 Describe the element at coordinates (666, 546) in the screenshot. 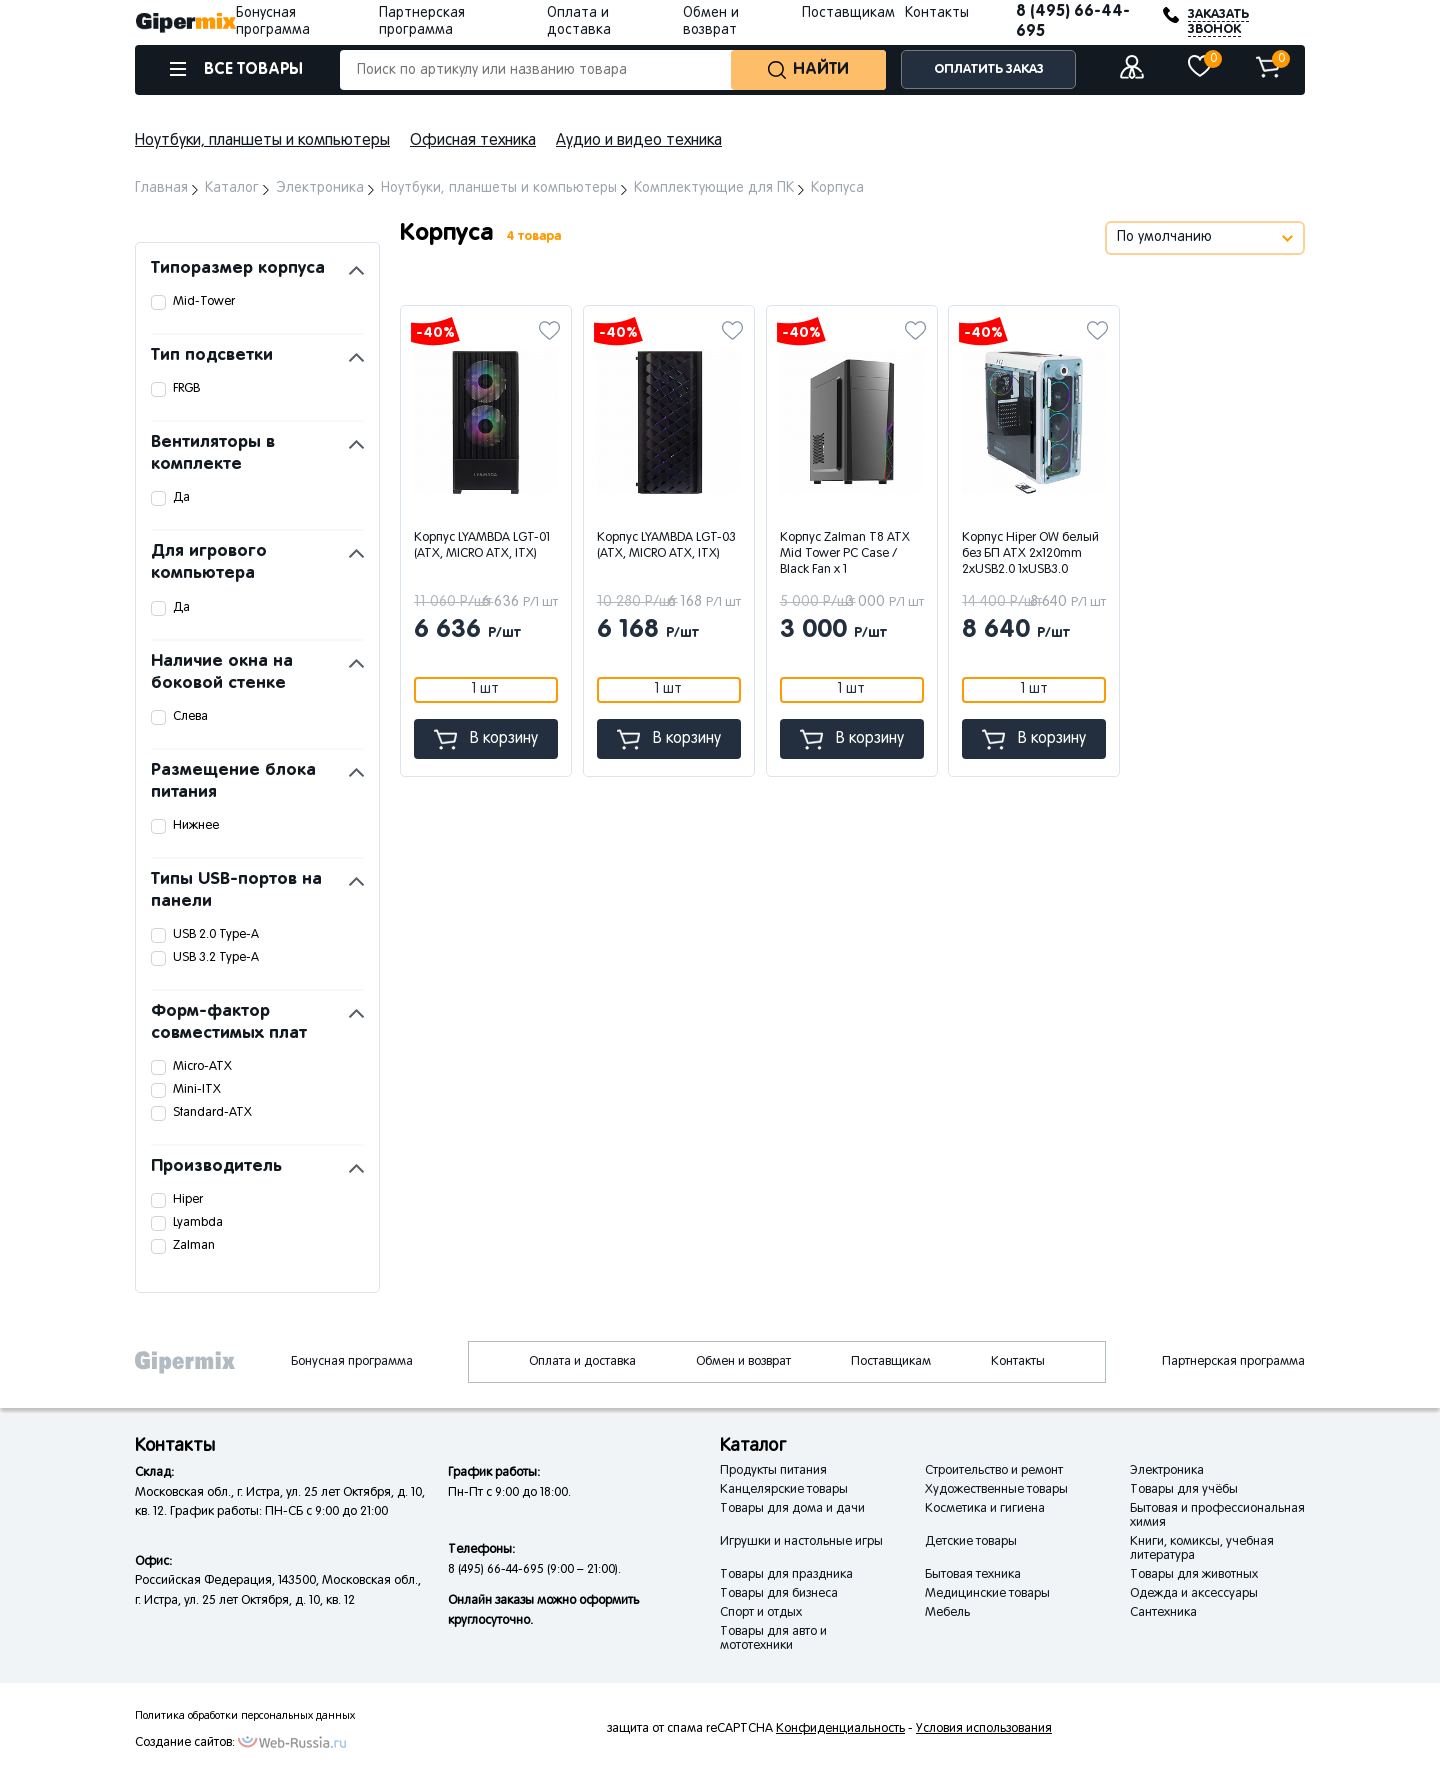

I see `Корпус LYAMBDA LGT-03 (ATX, MICRO ATX, ITX)` at that location.